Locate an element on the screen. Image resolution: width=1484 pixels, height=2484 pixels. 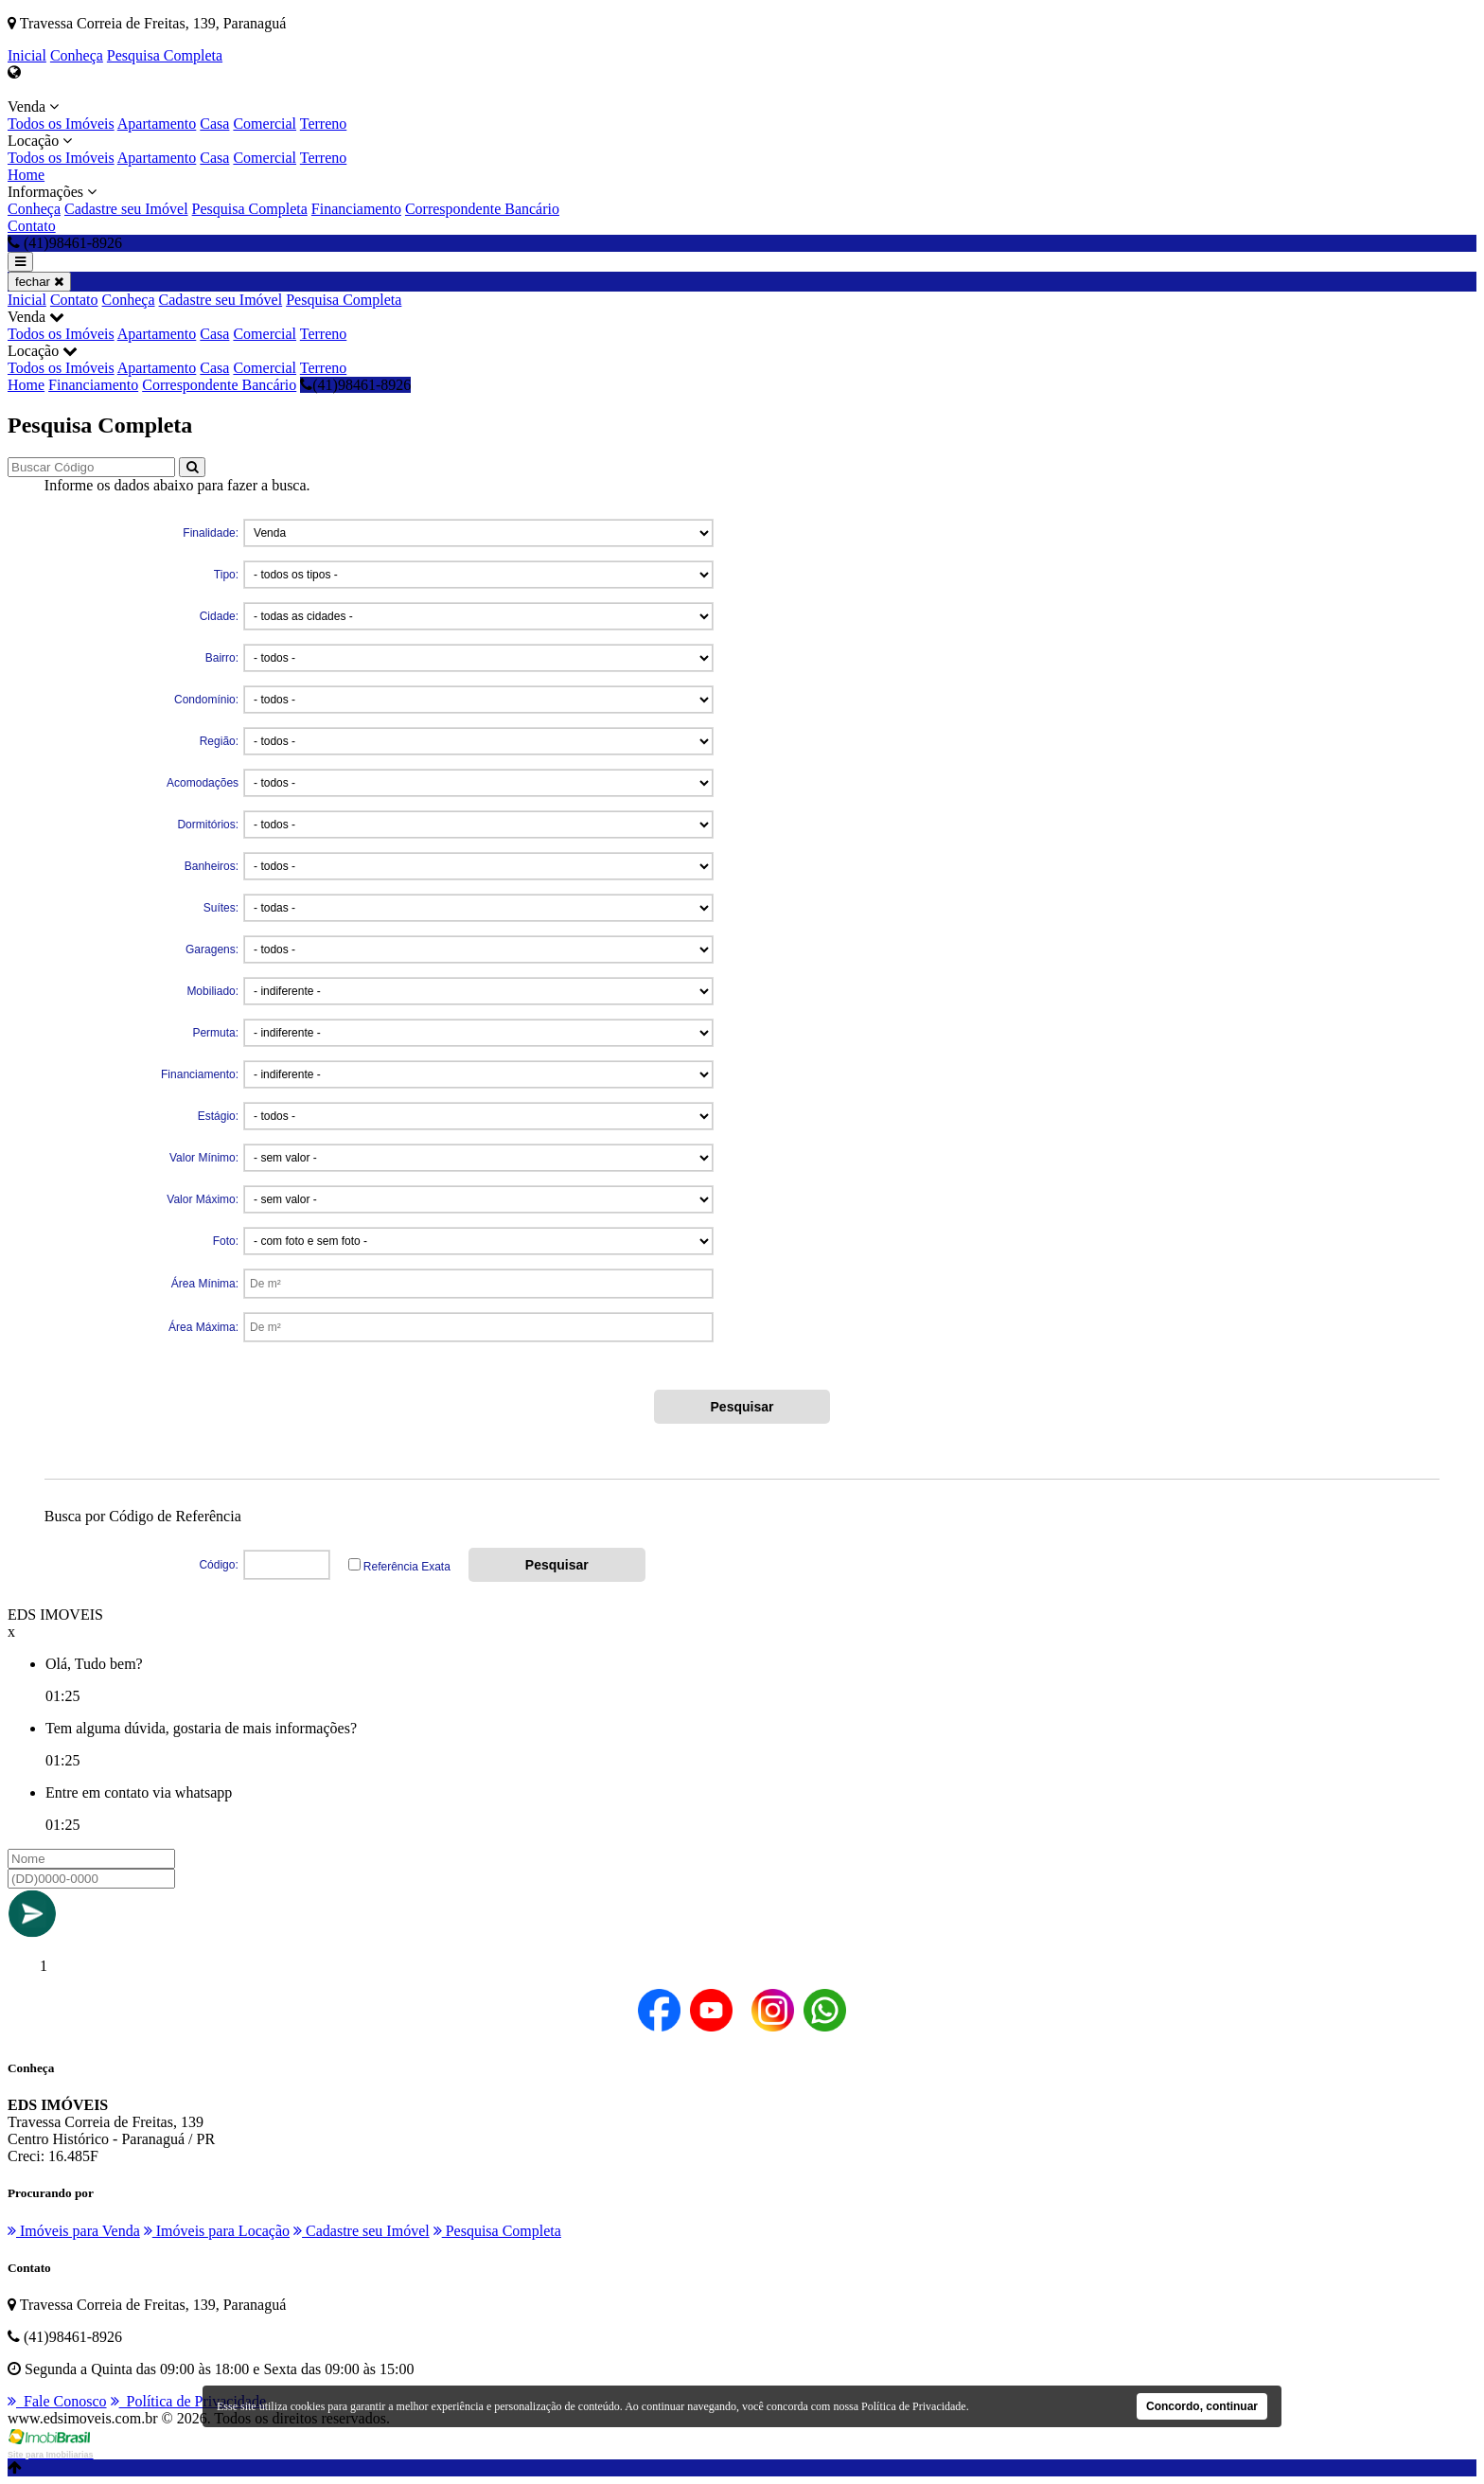
(41)98461-8926 is located at coordinates (355, 385).